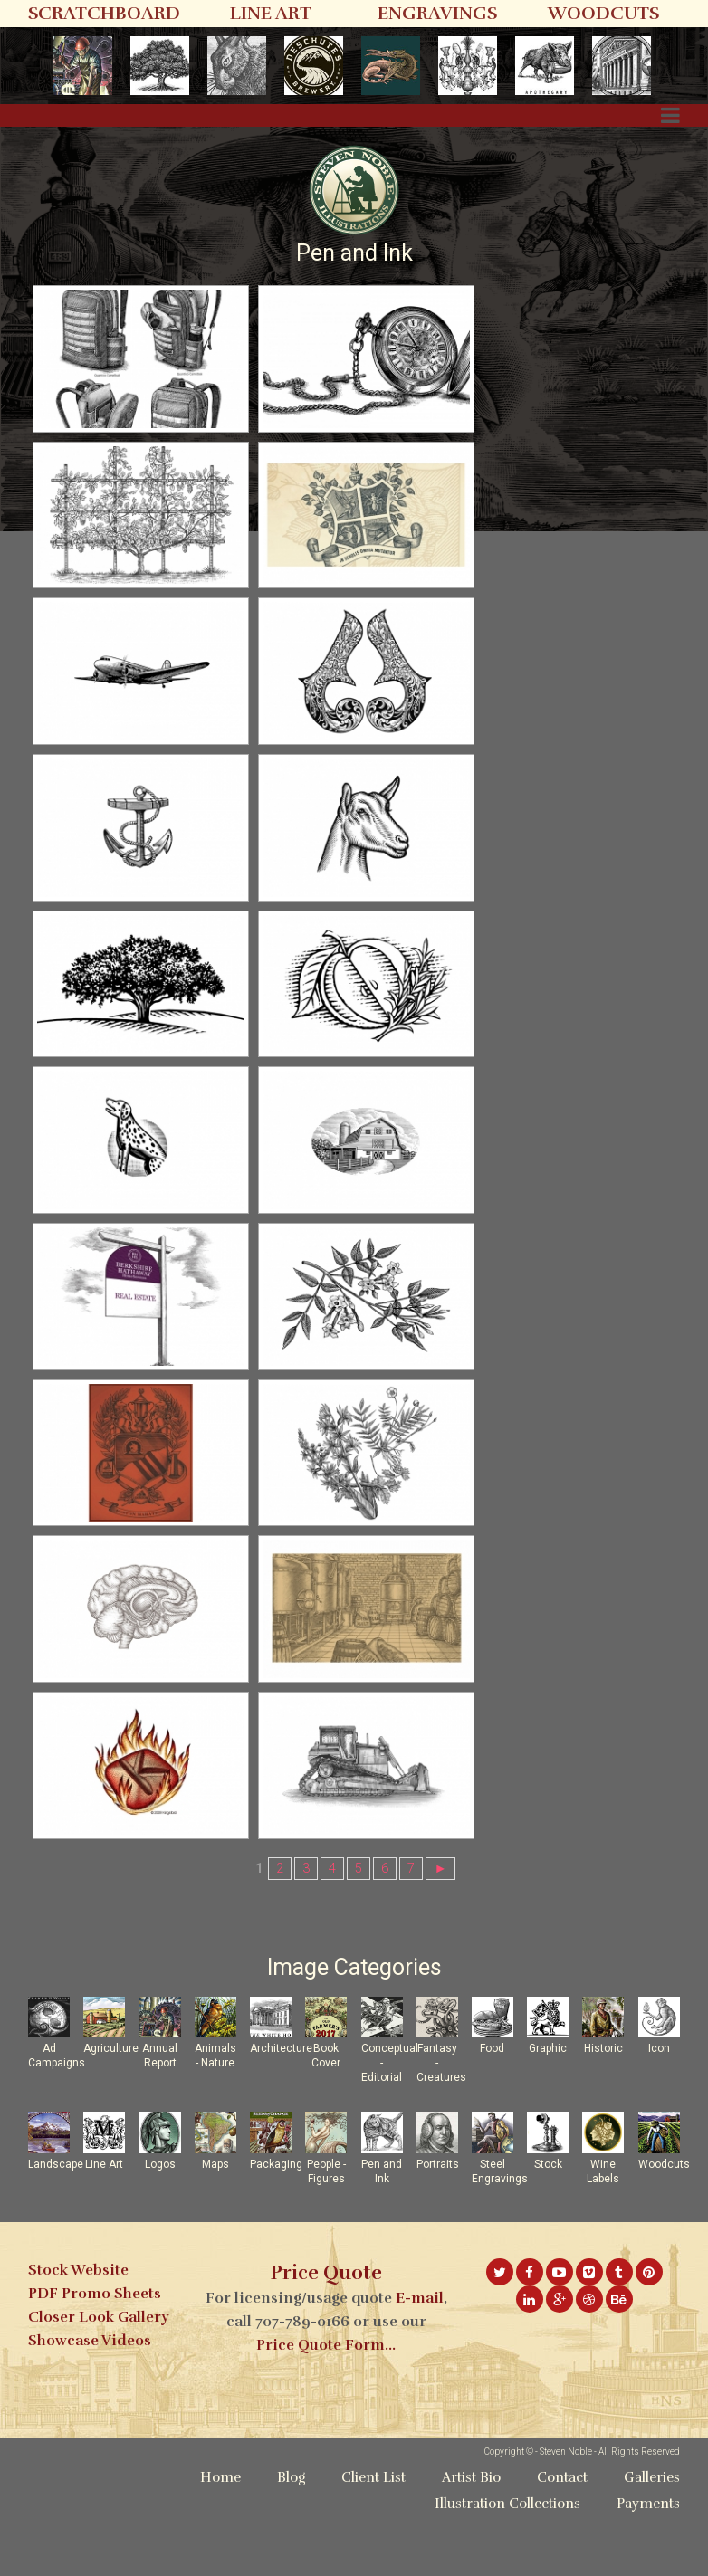 This screenshot has width=708, height=2576. What do you see at coordinates (104, 13) in the screenshot?
I see `SCRATCHBOARD` at bounding box center [104, 13].